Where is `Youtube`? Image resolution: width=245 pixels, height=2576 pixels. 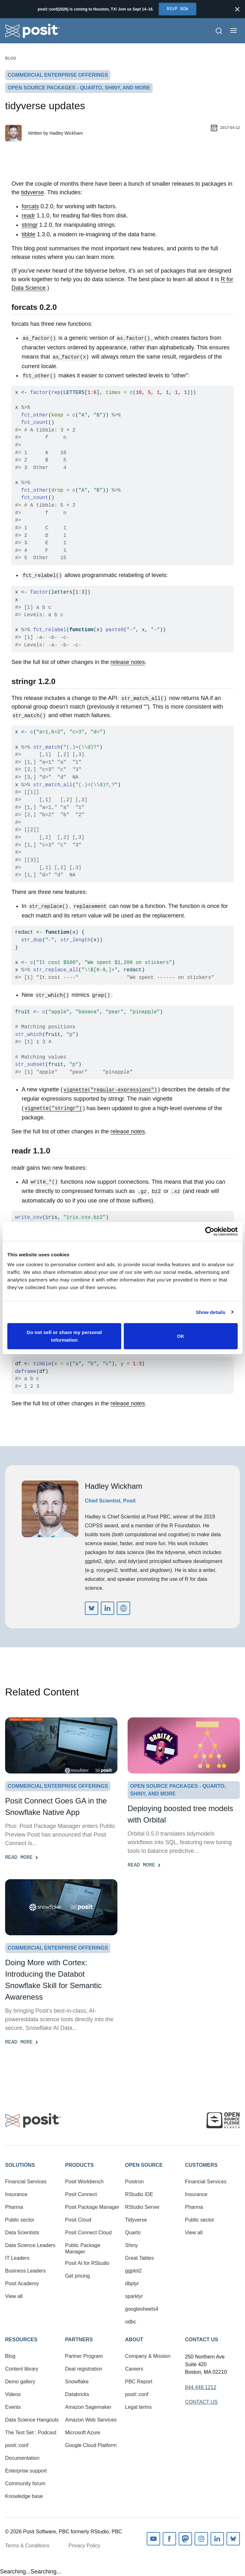
Youtube is located at coordinates (153, 2538).